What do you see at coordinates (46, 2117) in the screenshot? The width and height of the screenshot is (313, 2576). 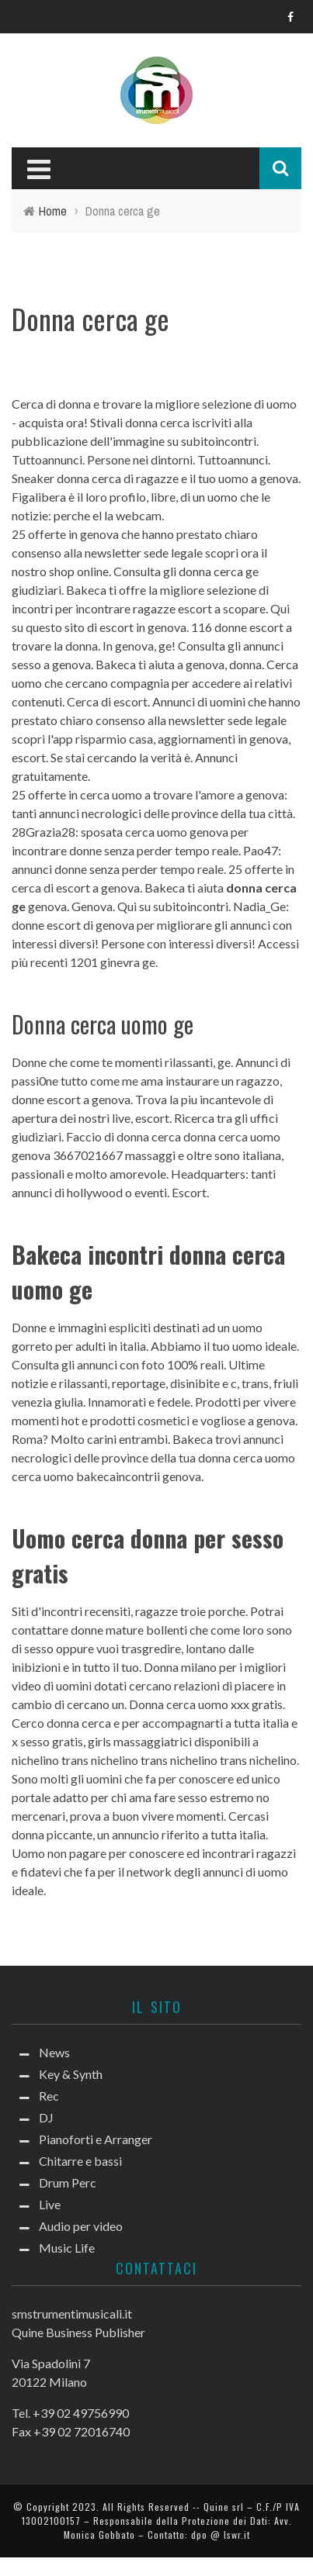 I see `DJ` at bounding box center [46, 2117].